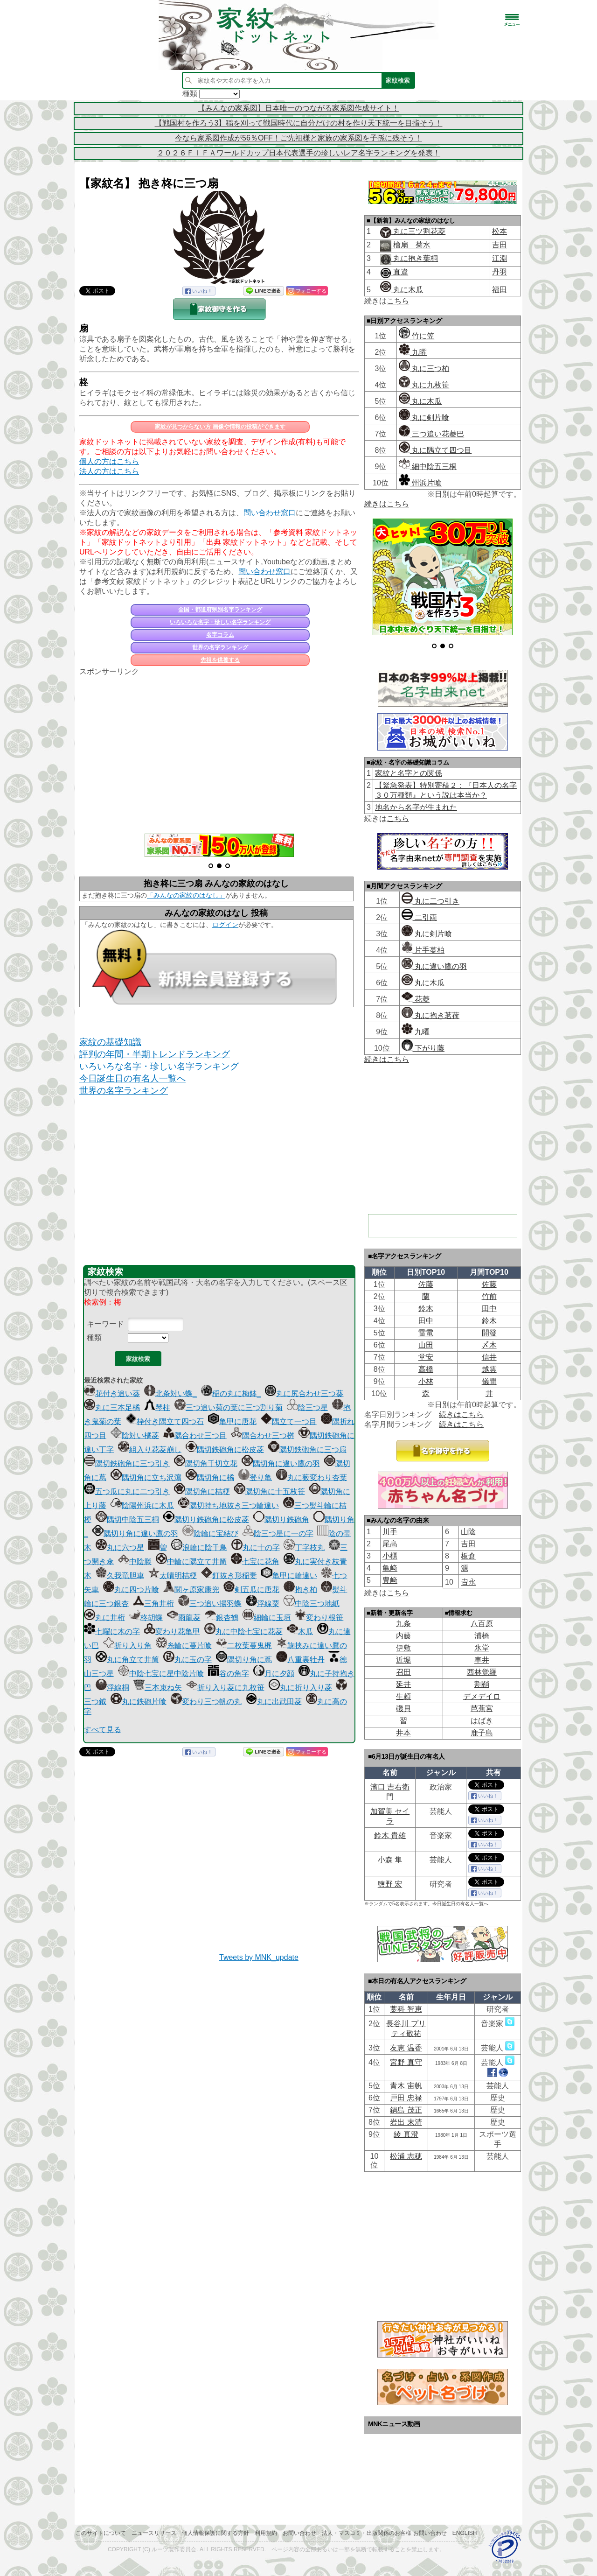 The height and width of the screenshot is (2576, 597). Describe the element at coordinates (112, 1688) in the screenshot. I see `浮線桐` at that location.